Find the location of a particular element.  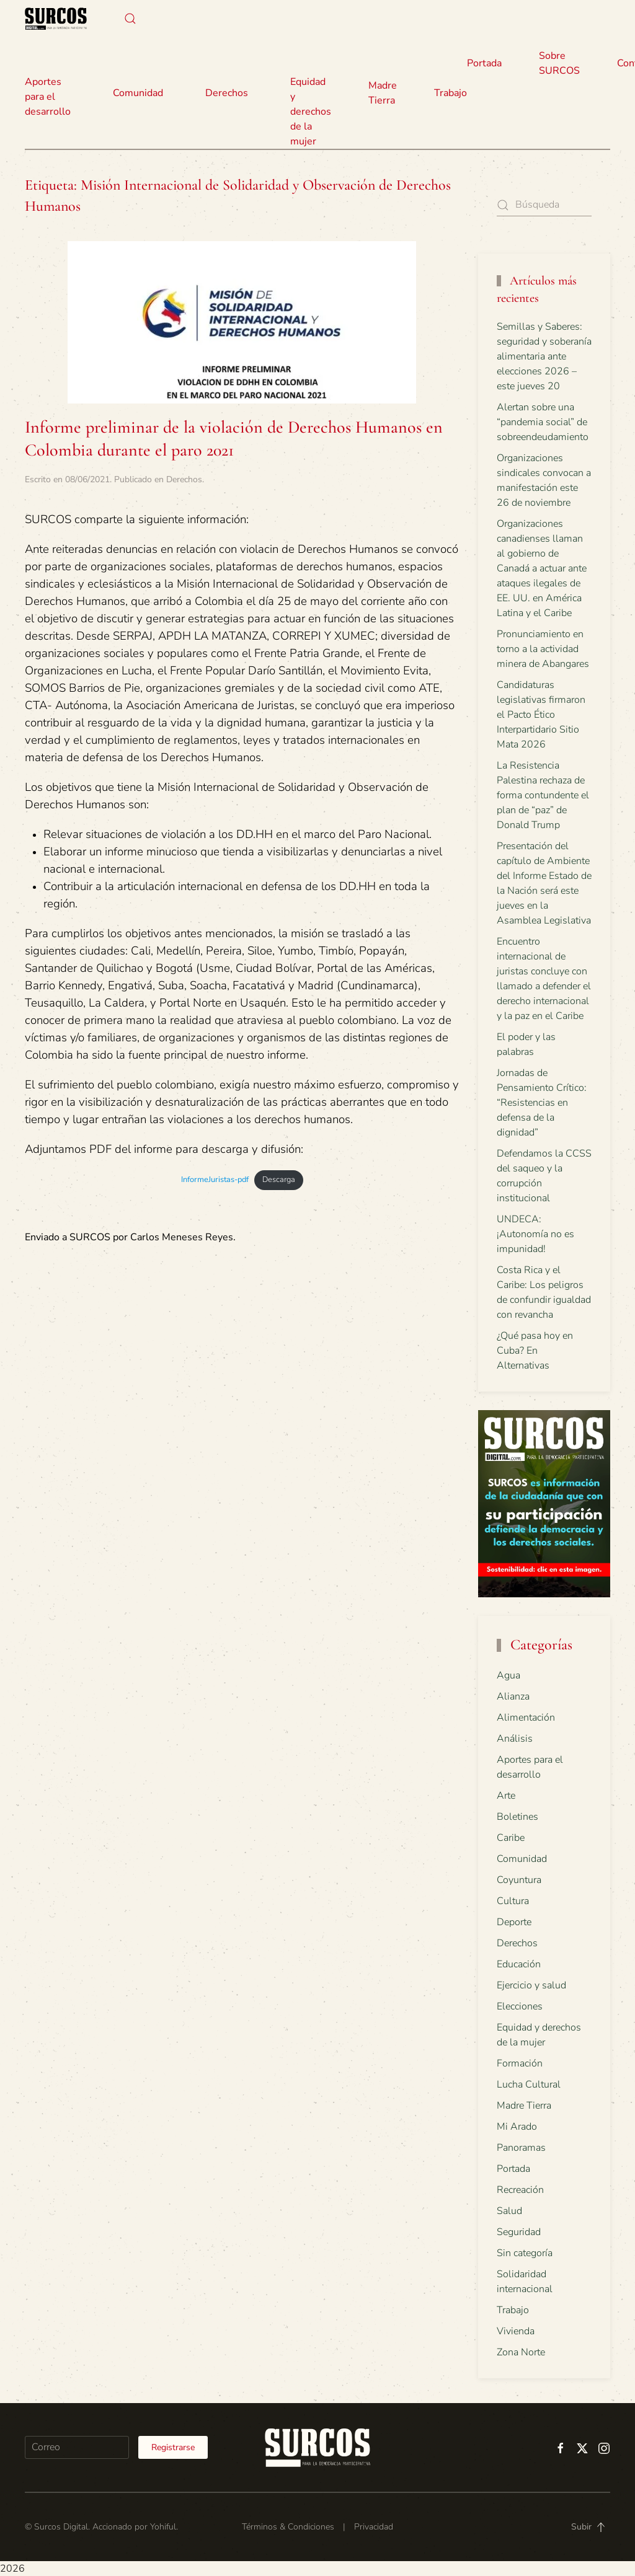

Semillas y Saberes: seguridad y soberanía alimentaria ante elecciones 2026 – este jueves 20 is located at coordinates (544, 356).